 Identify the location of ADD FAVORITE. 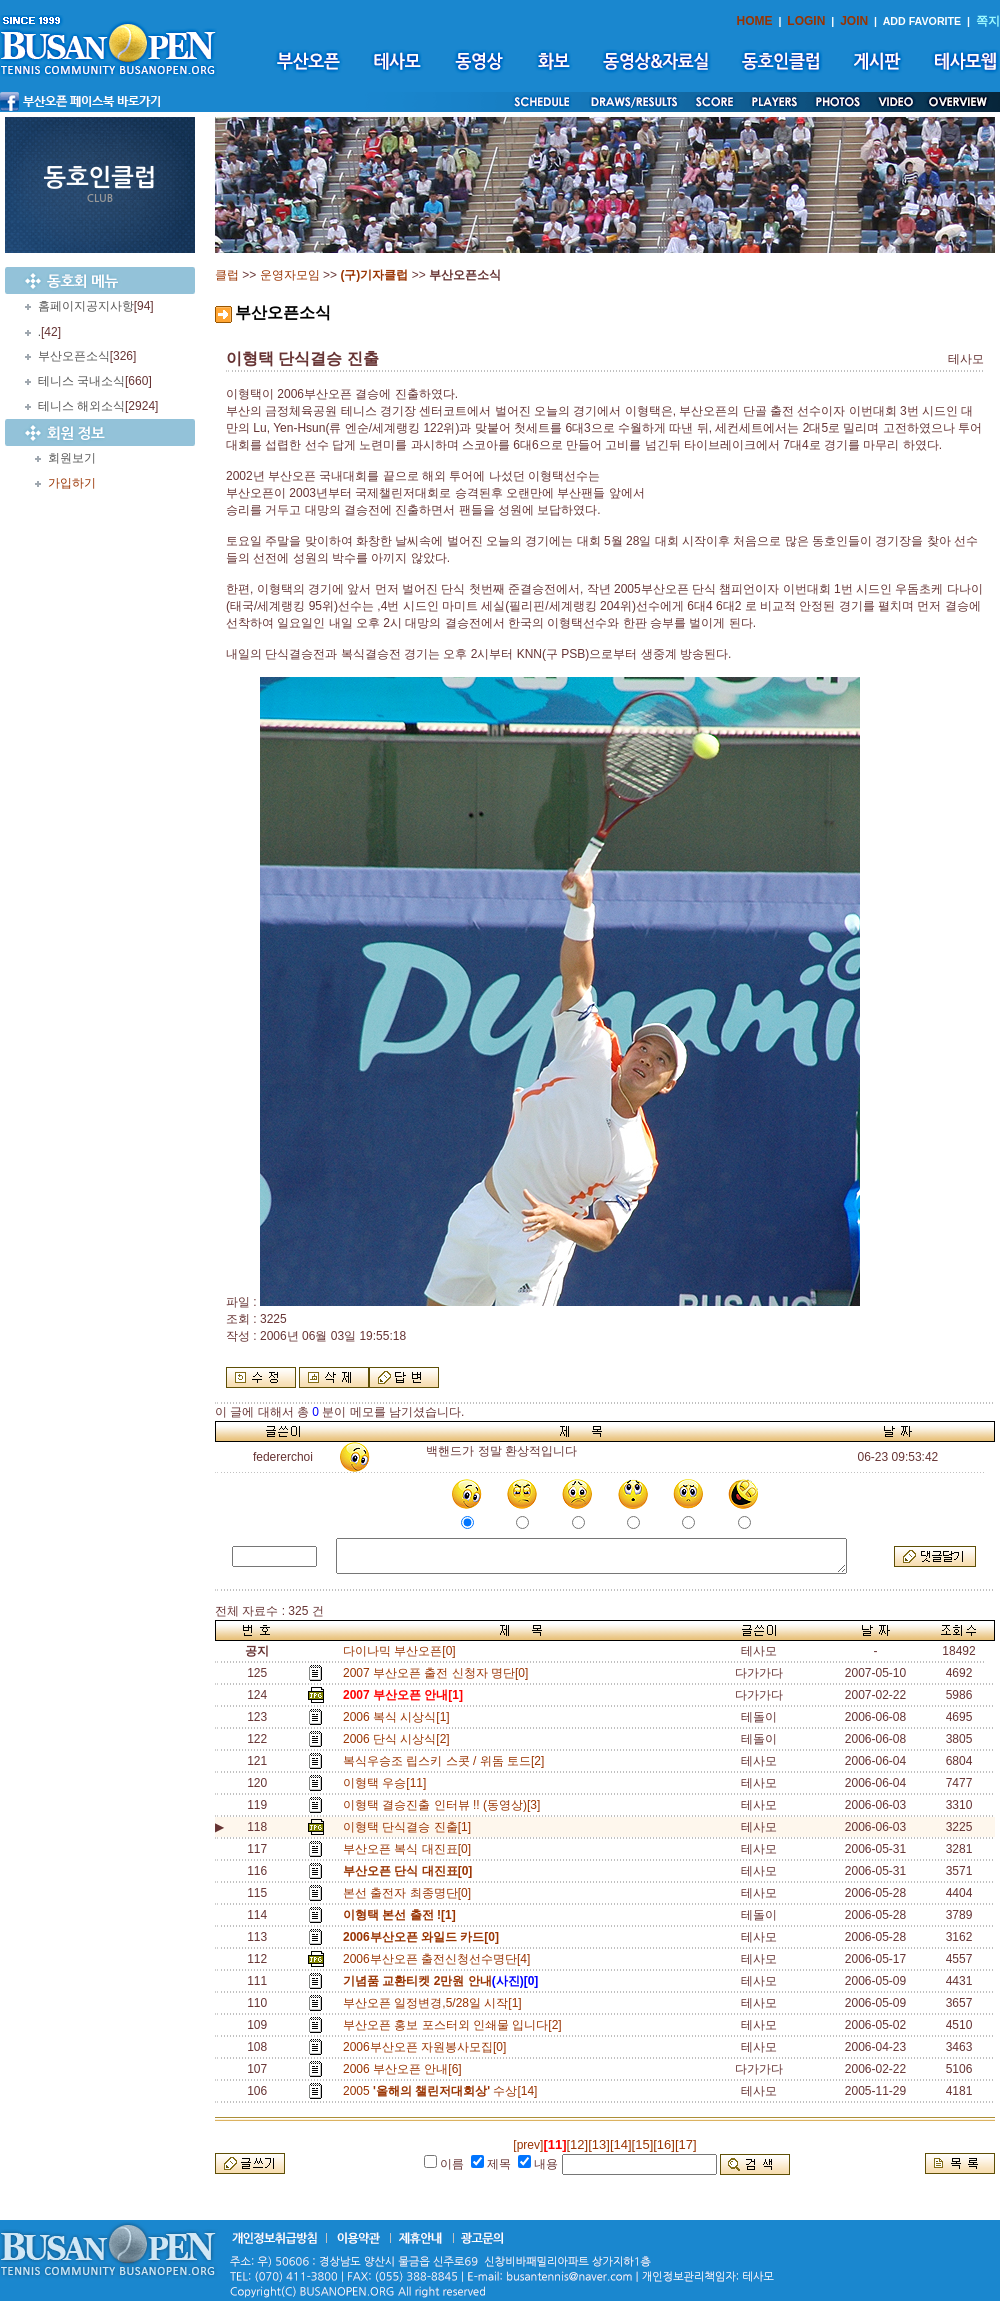
(922, 21).